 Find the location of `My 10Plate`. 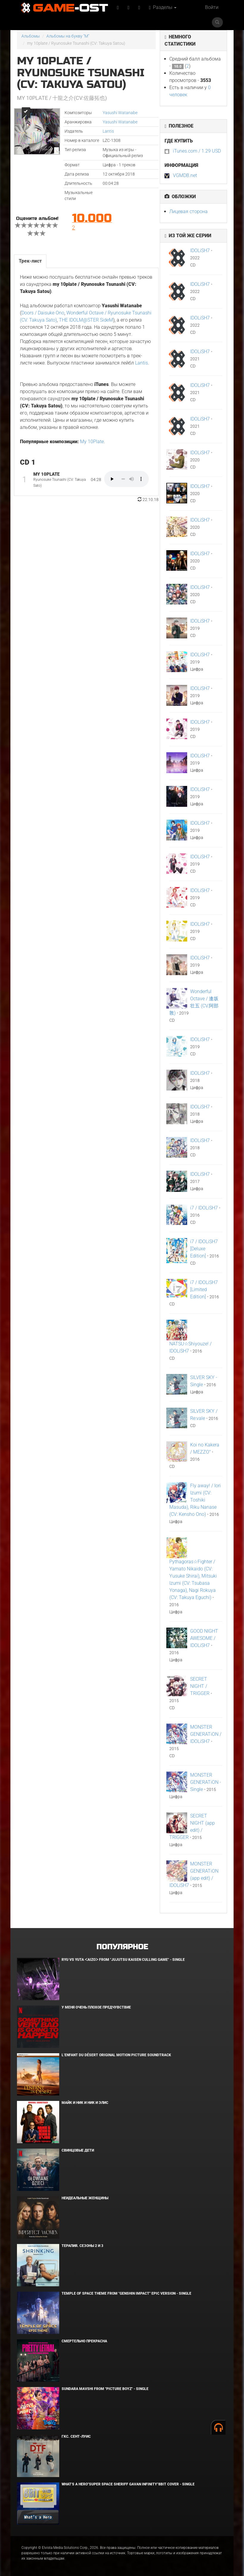

My 10Plate is located at coordinates (92, 441).